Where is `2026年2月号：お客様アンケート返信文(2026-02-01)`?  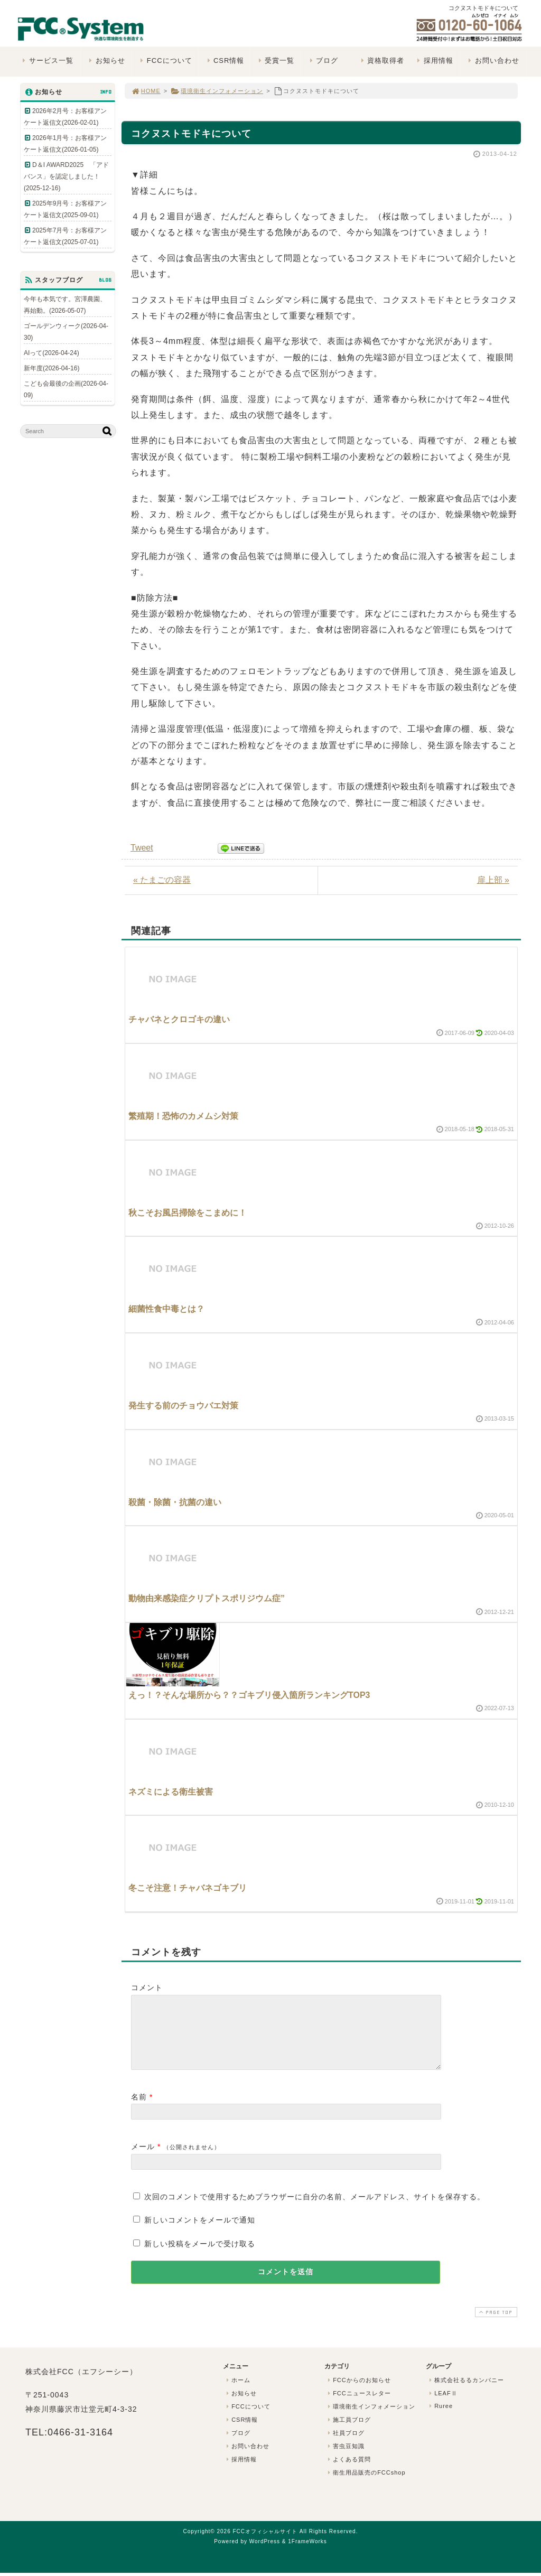
2026年2月号：お客様アンケート返信文(2026-02-01) is located at coordinates (65, 116).